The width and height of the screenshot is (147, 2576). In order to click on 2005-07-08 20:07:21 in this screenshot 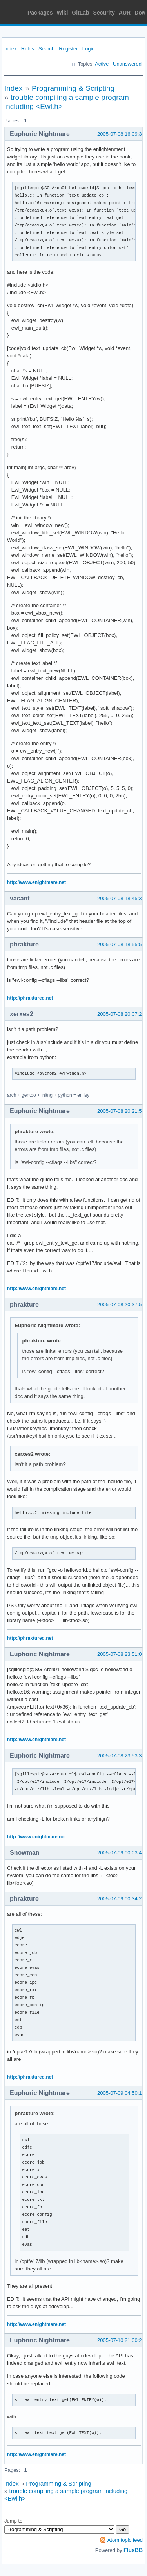, I will do `click(121, 1014)`.